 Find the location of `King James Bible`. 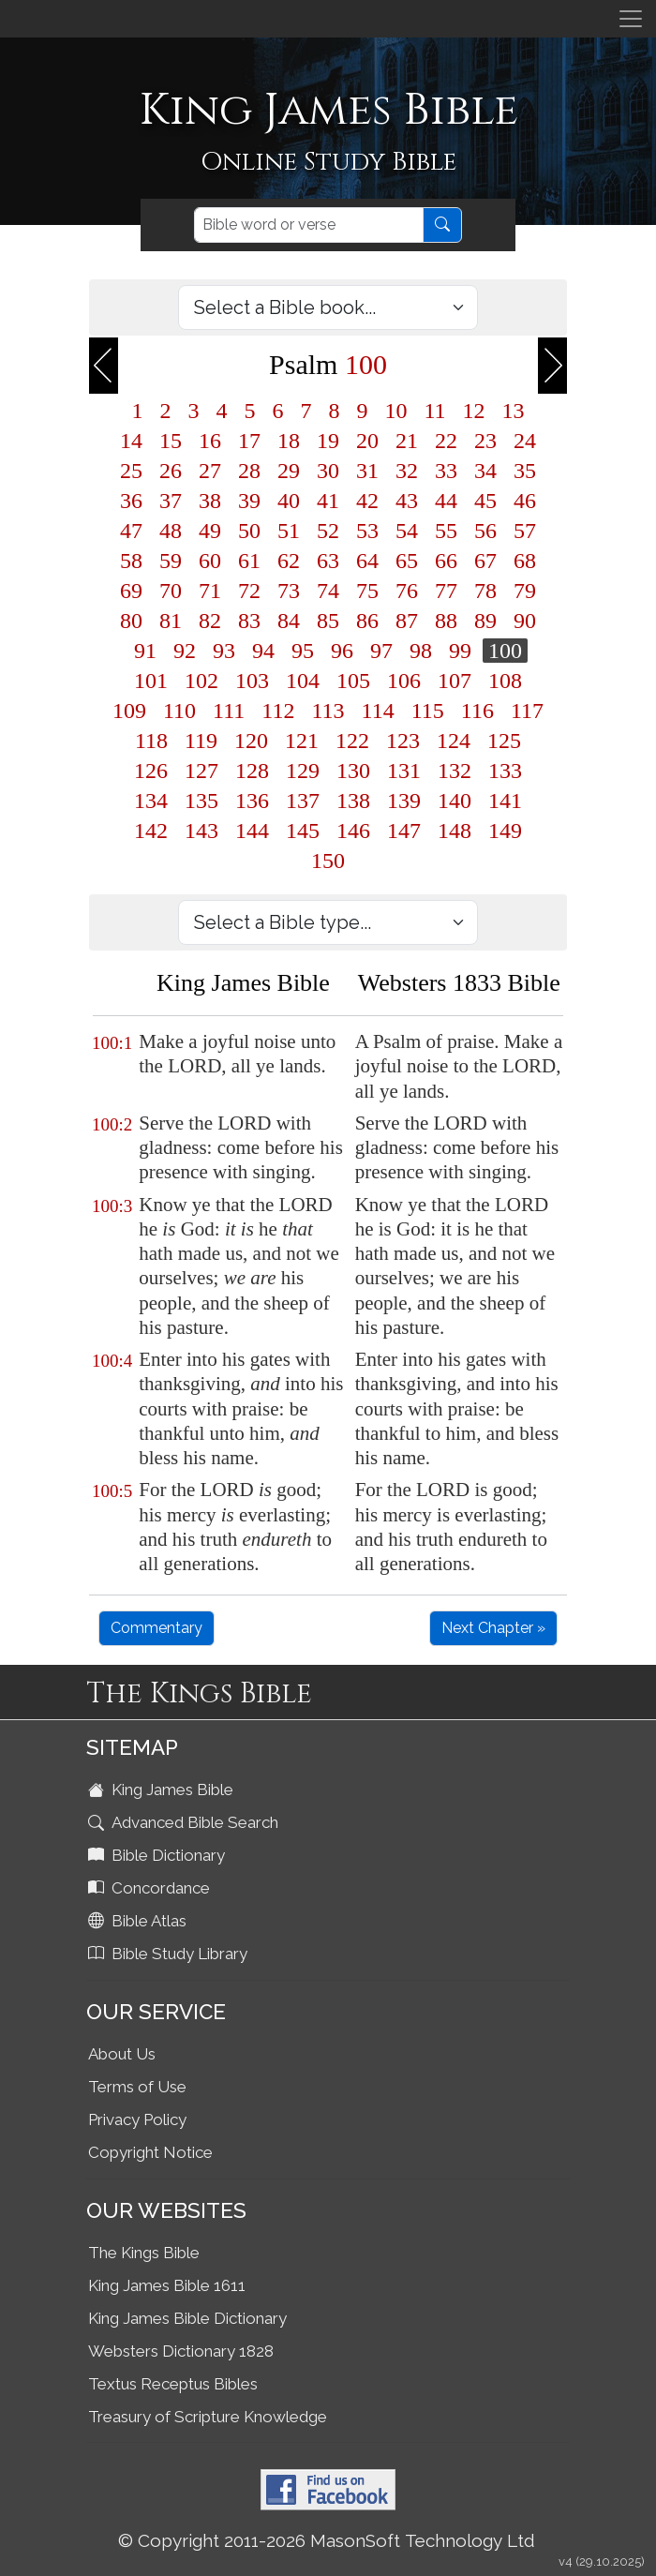

King James Bible is located at coordinates (162, 1789).